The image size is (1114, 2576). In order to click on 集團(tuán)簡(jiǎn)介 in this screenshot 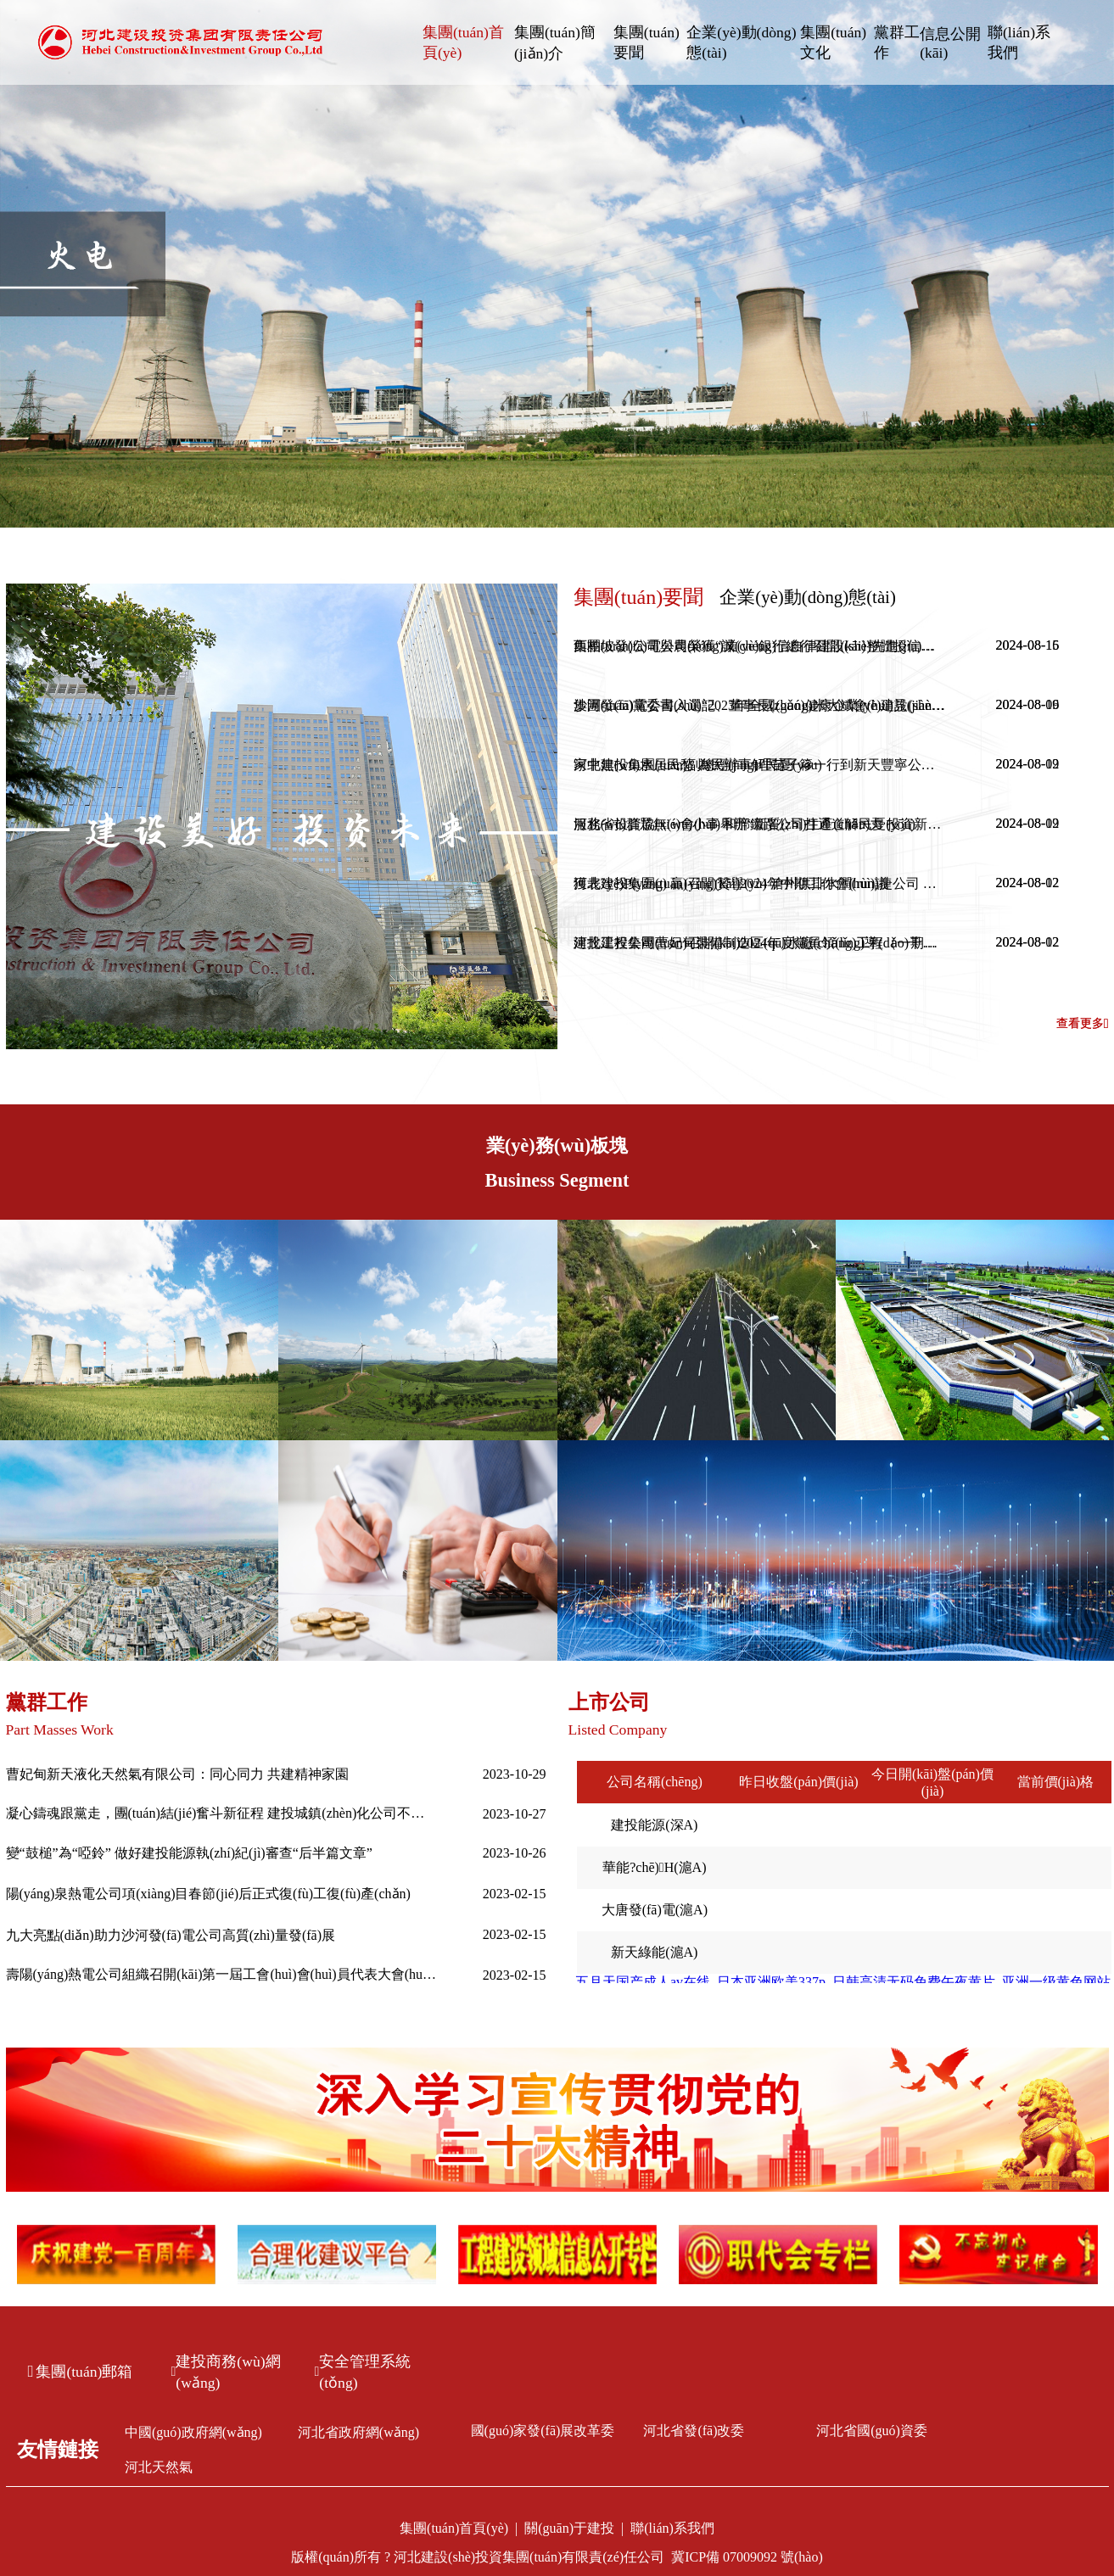, I will do `click(555, 43)`.